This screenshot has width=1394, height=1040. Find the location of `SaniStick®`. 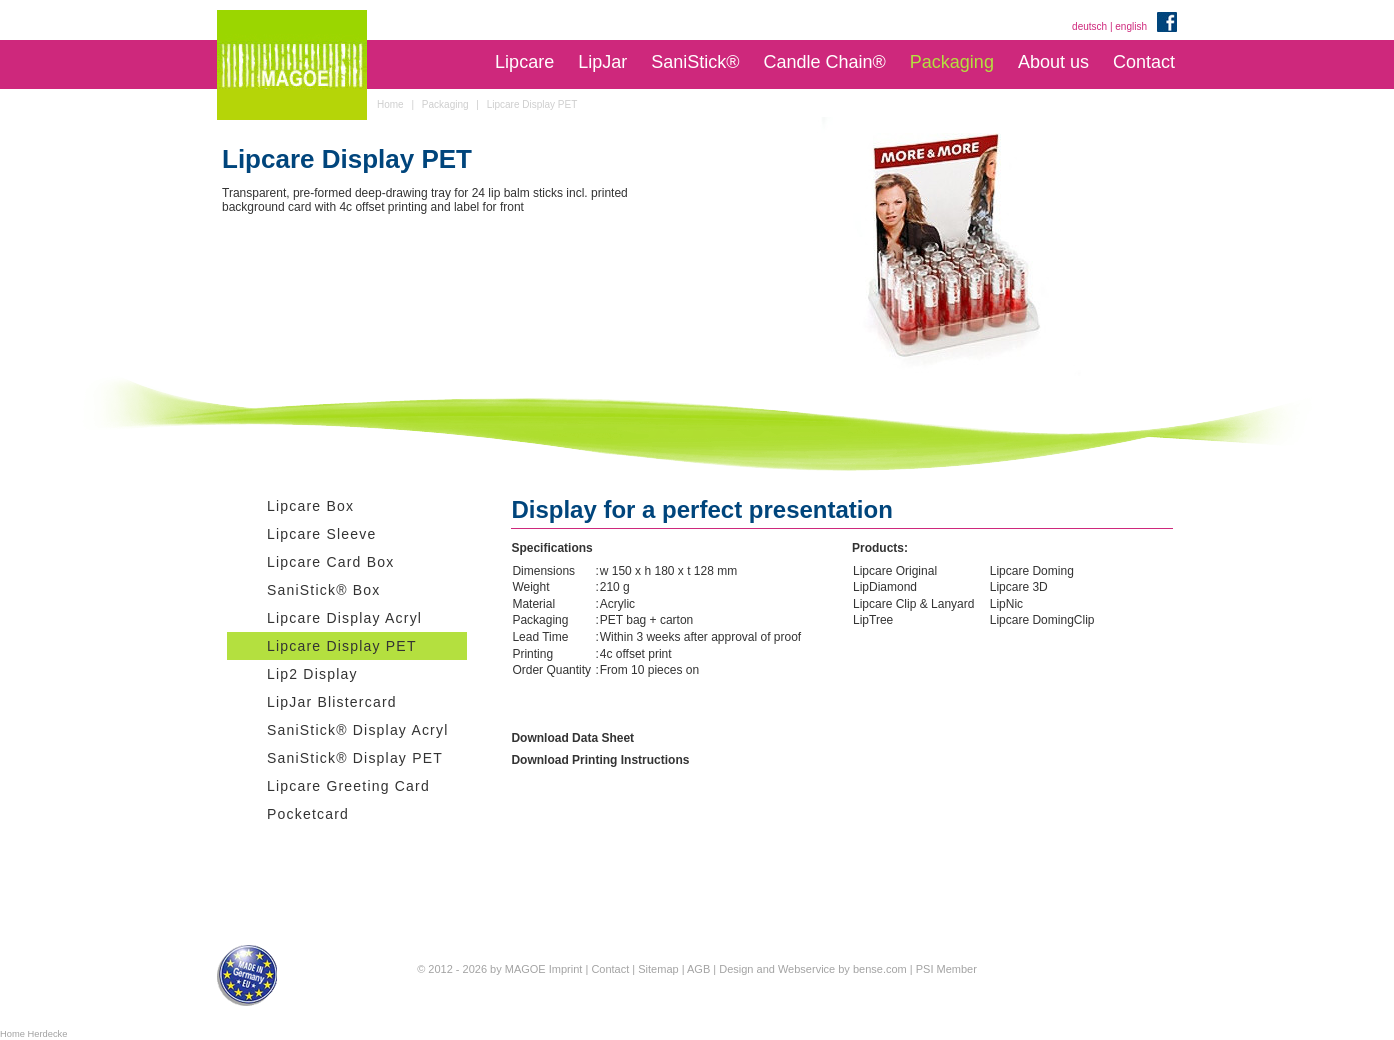

SaniStick® is located at coordinates (695, 62).